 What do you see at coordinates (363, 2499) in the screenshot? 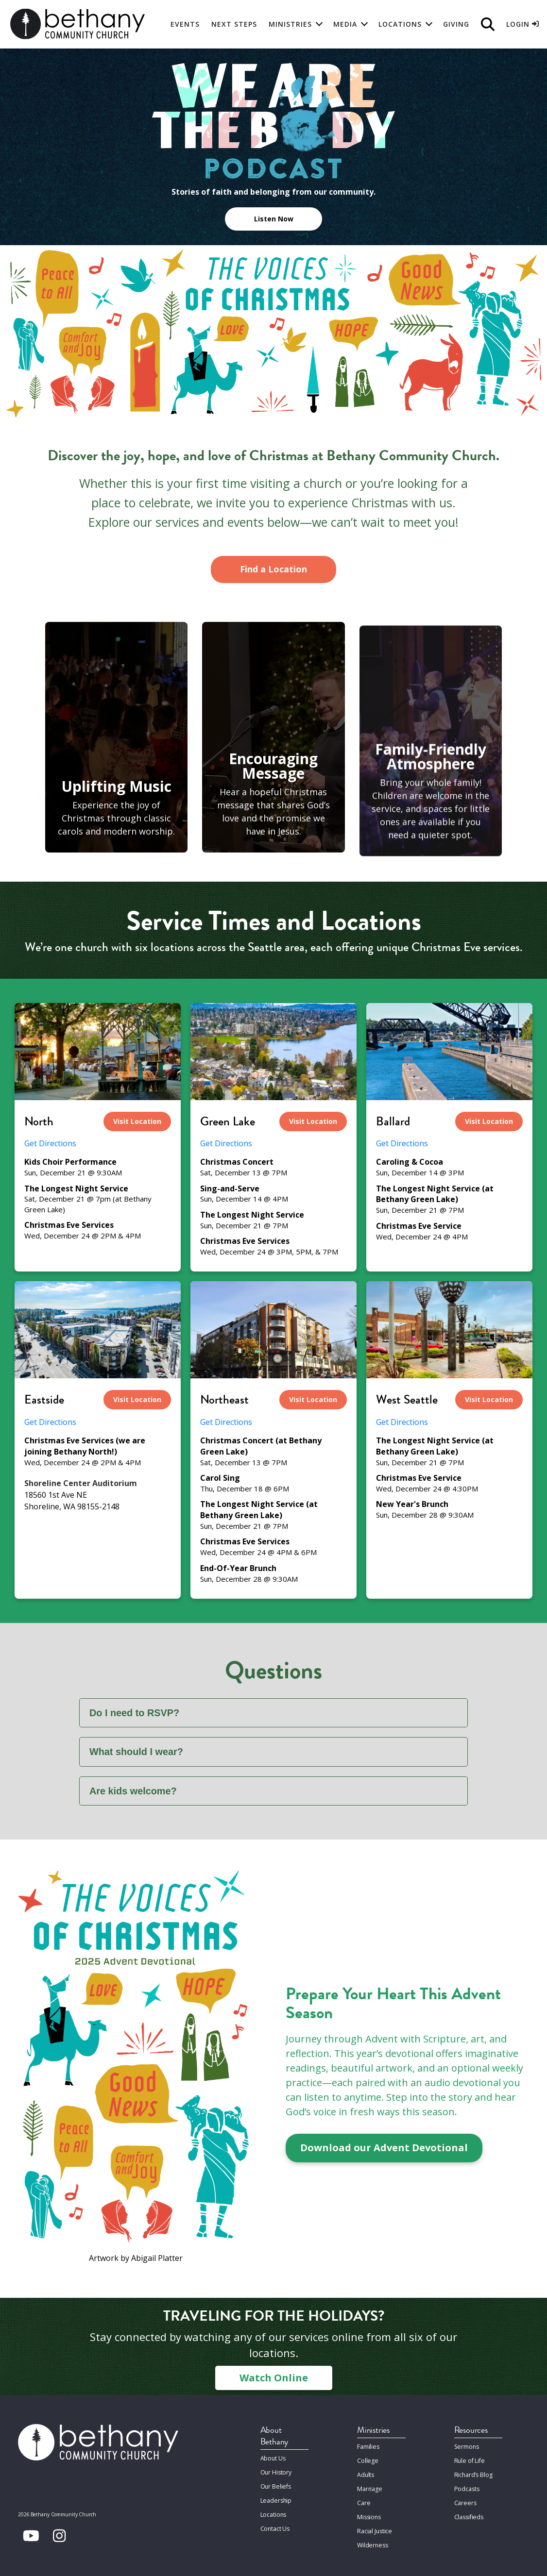
I see `Care` at bounding box center [363, 2499].